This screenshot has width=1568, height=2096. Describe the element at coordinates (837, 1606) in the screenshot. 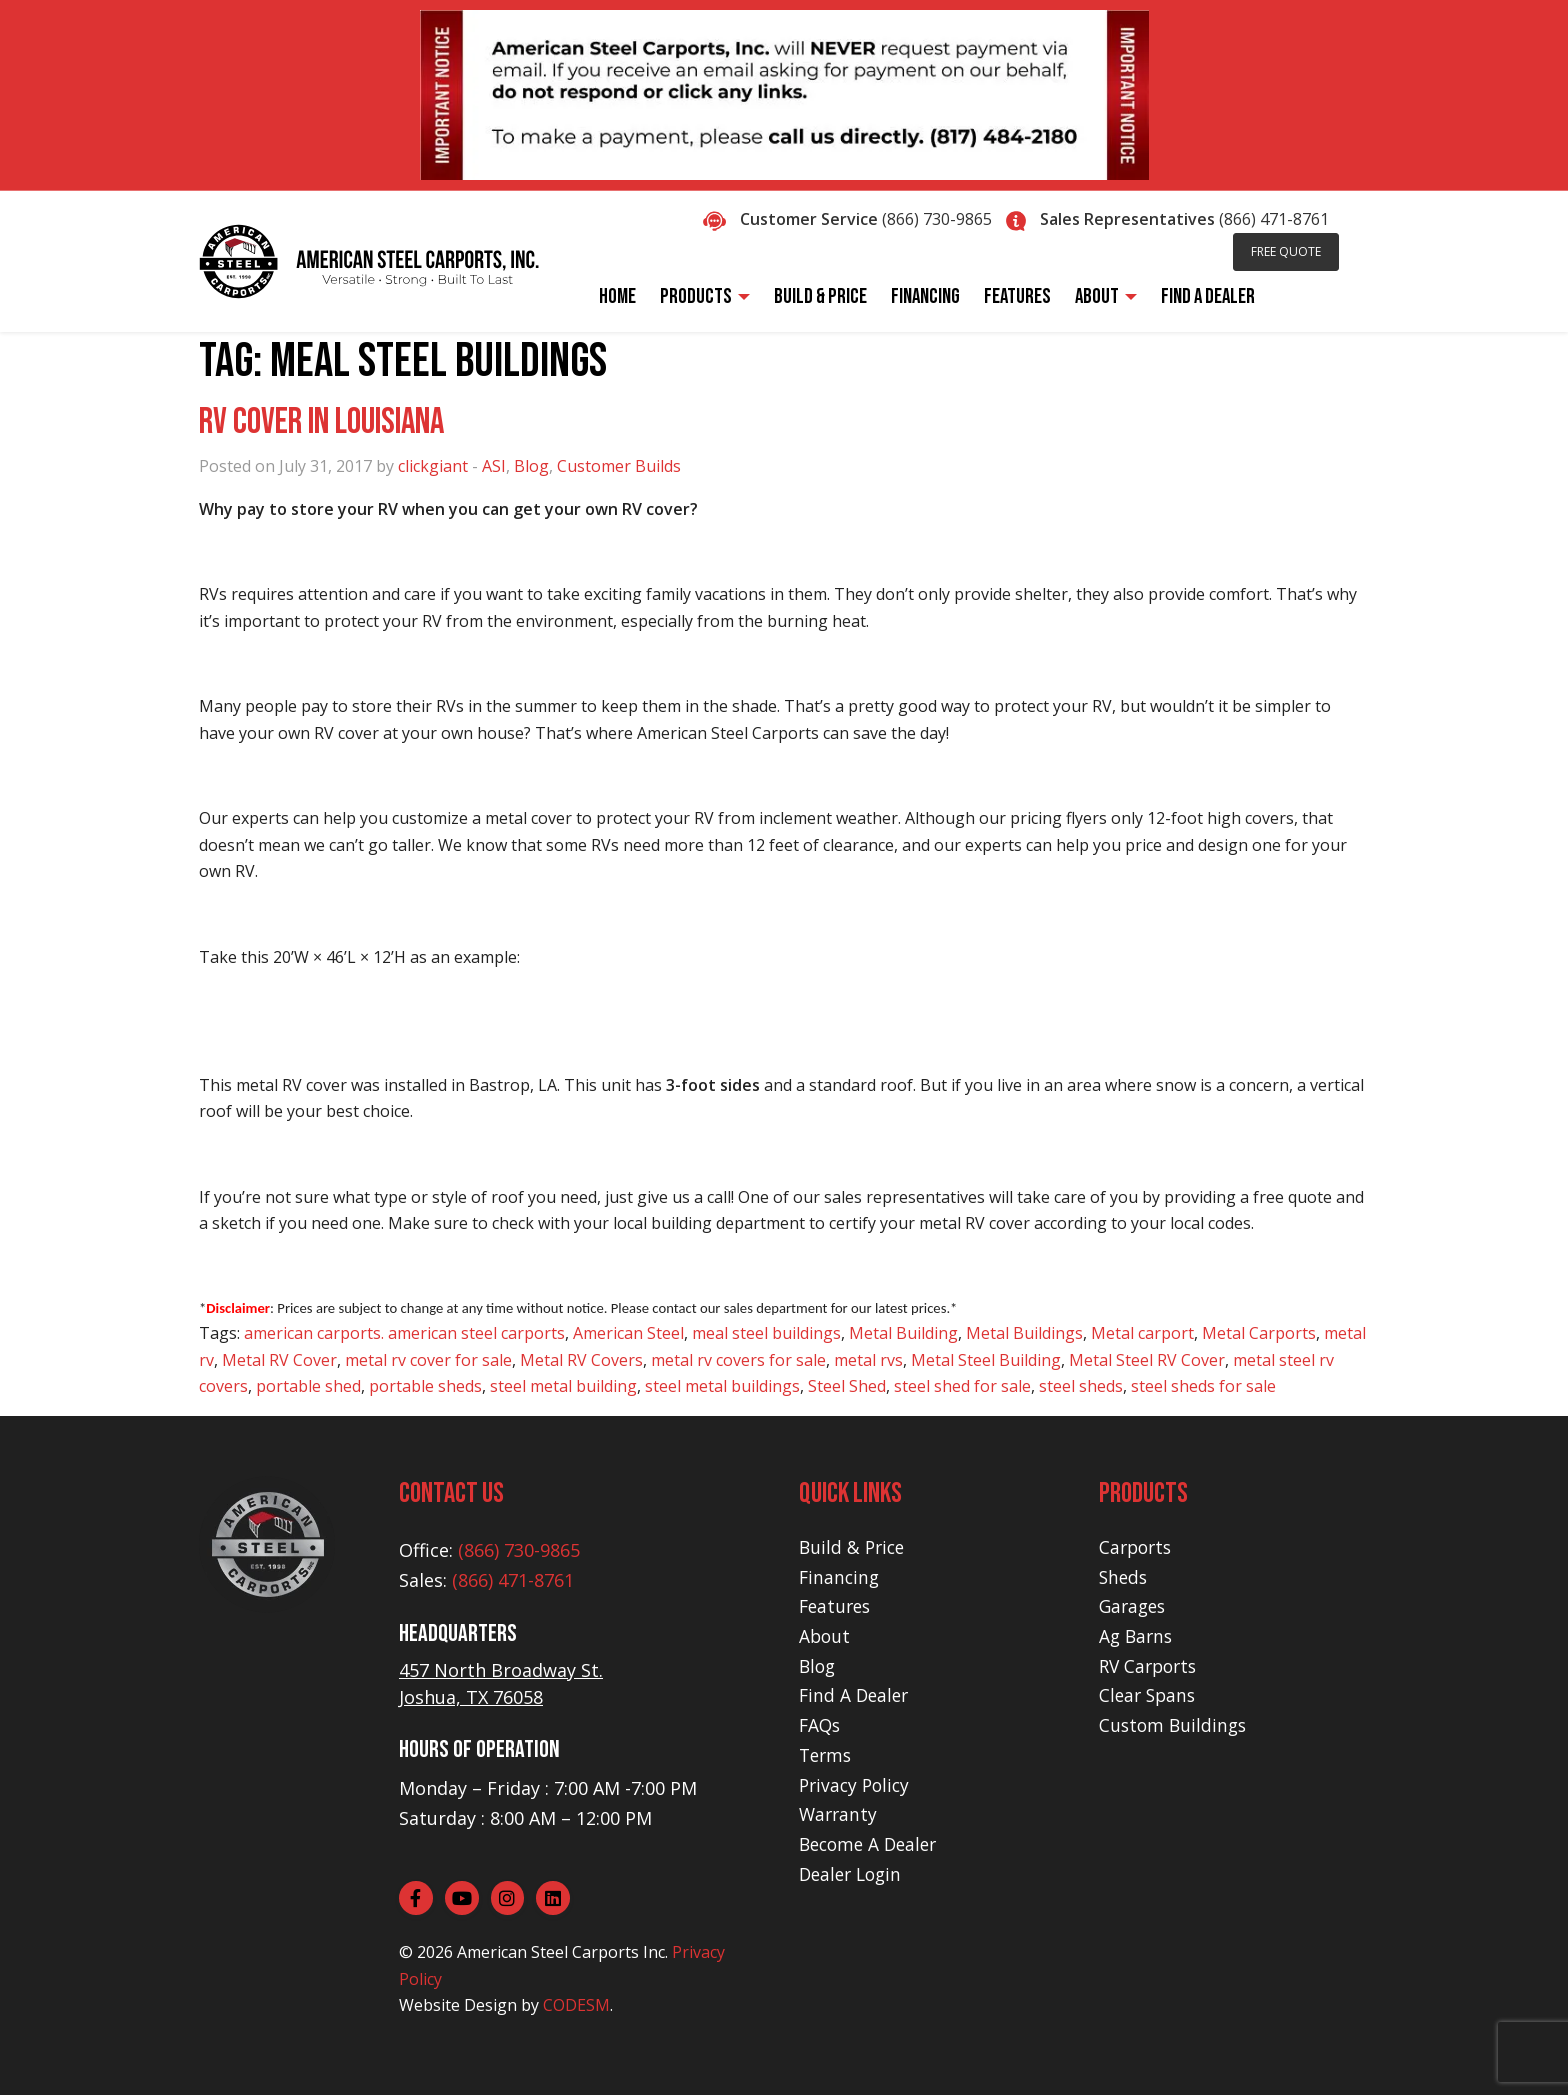

I see `Features` at that location.